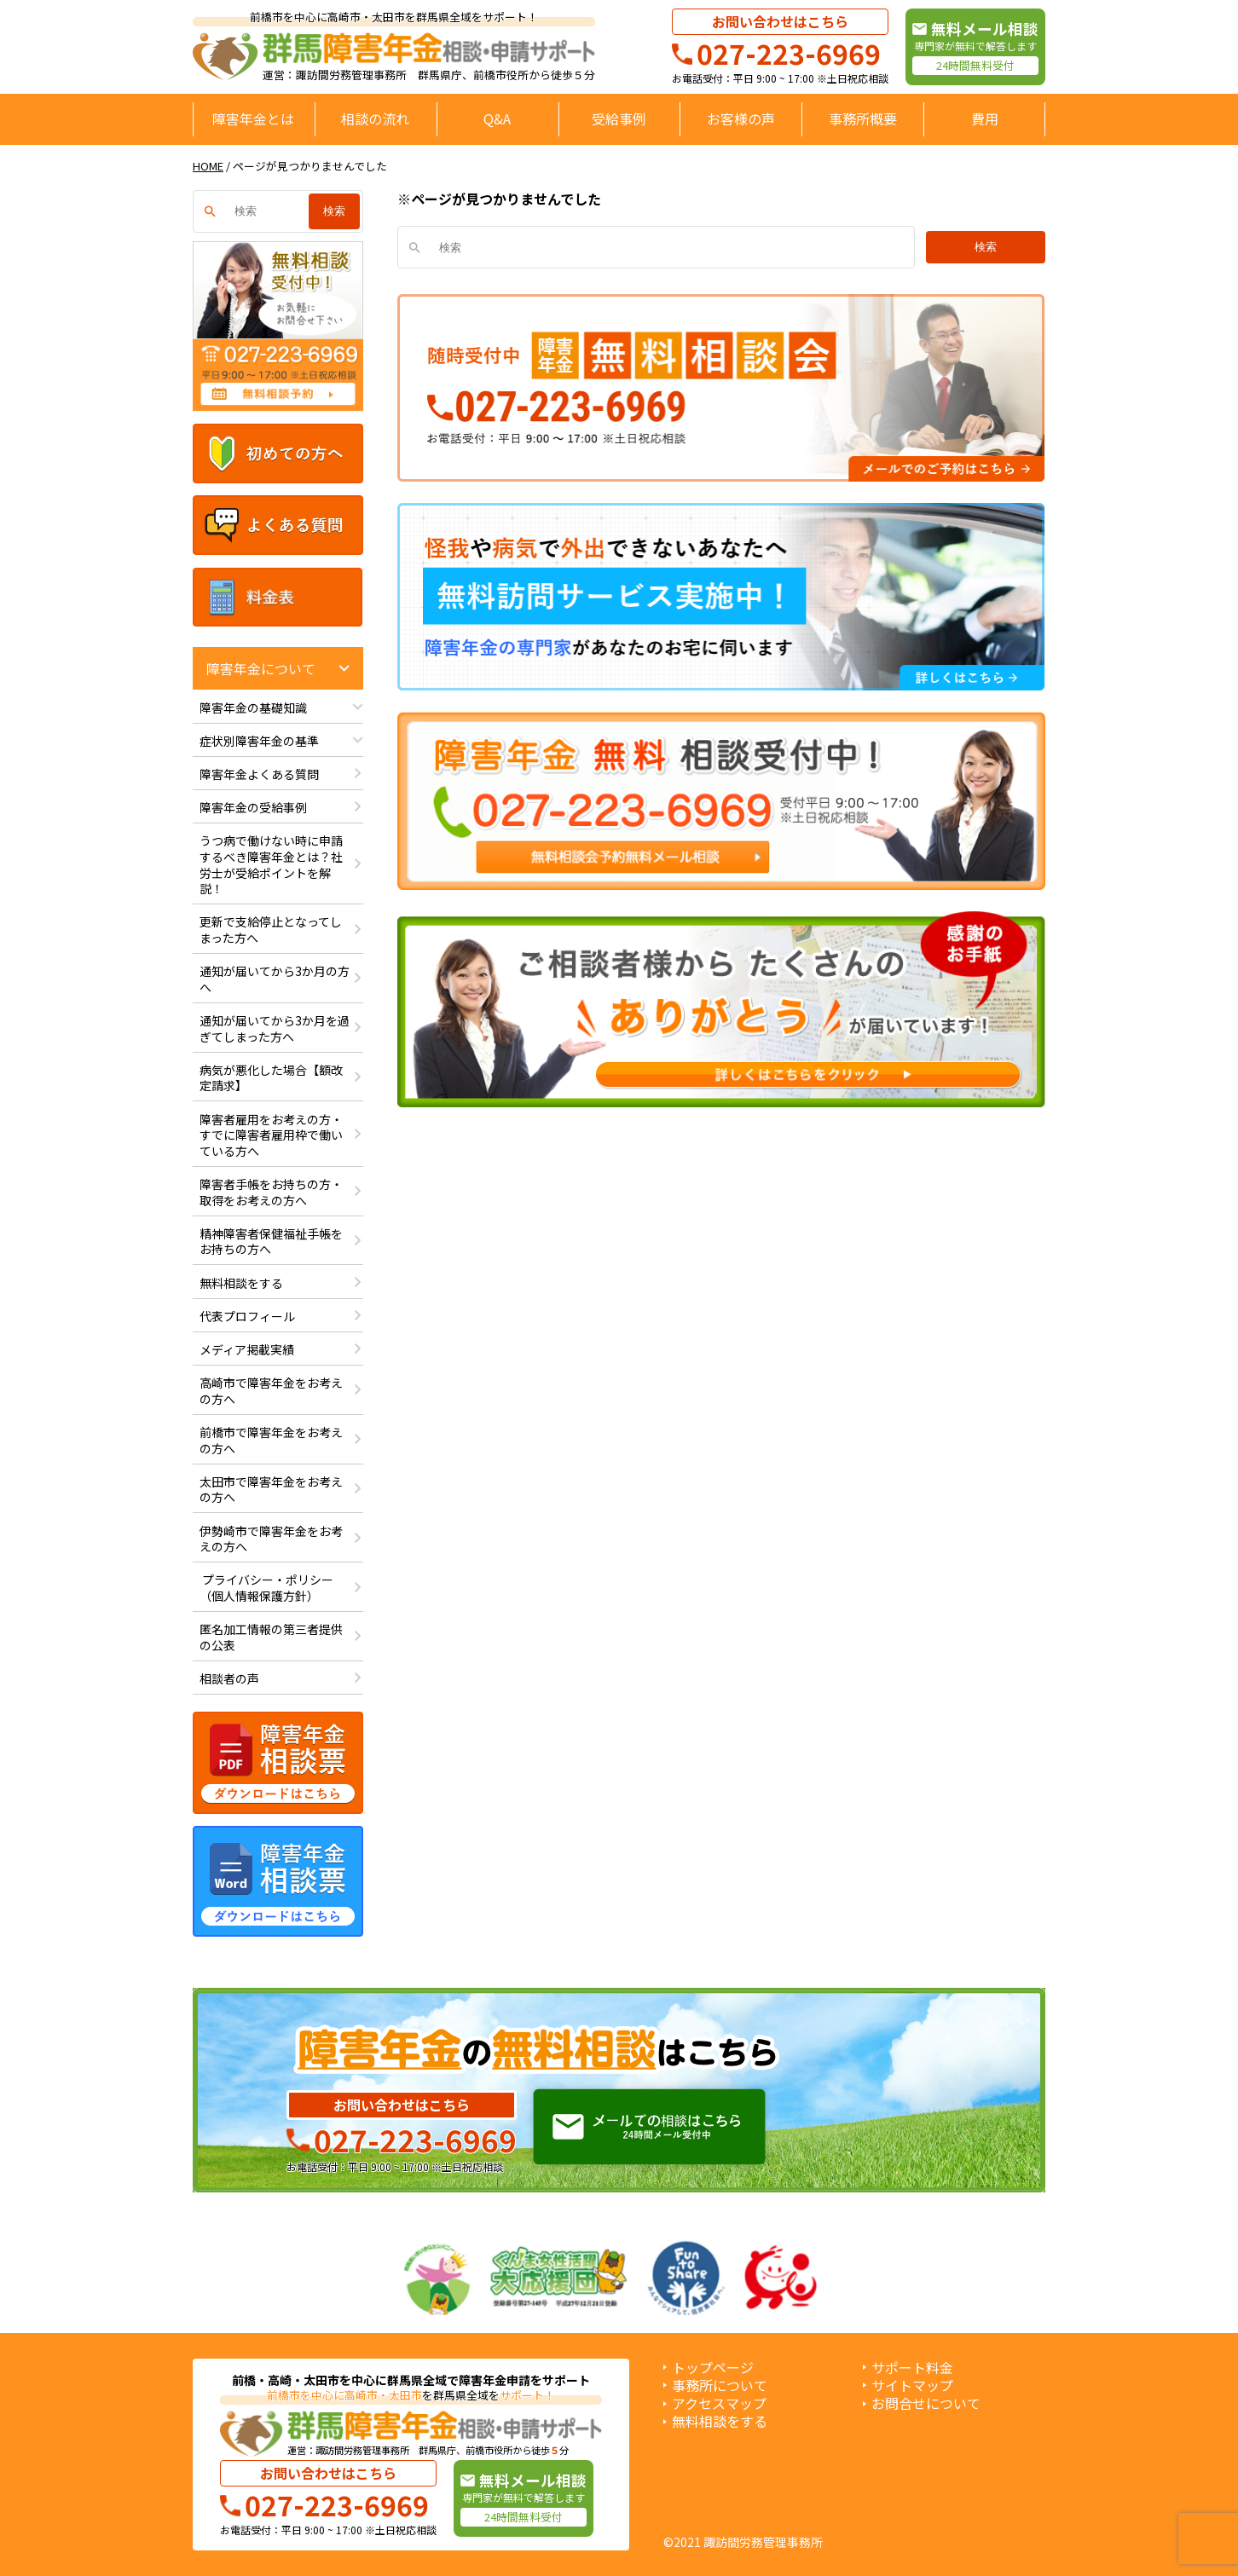 This screenshot has height=2576, width=1238. Describe the element at coordinates (912, 2368) in the screenshot. I see `サポート料金` at that location.